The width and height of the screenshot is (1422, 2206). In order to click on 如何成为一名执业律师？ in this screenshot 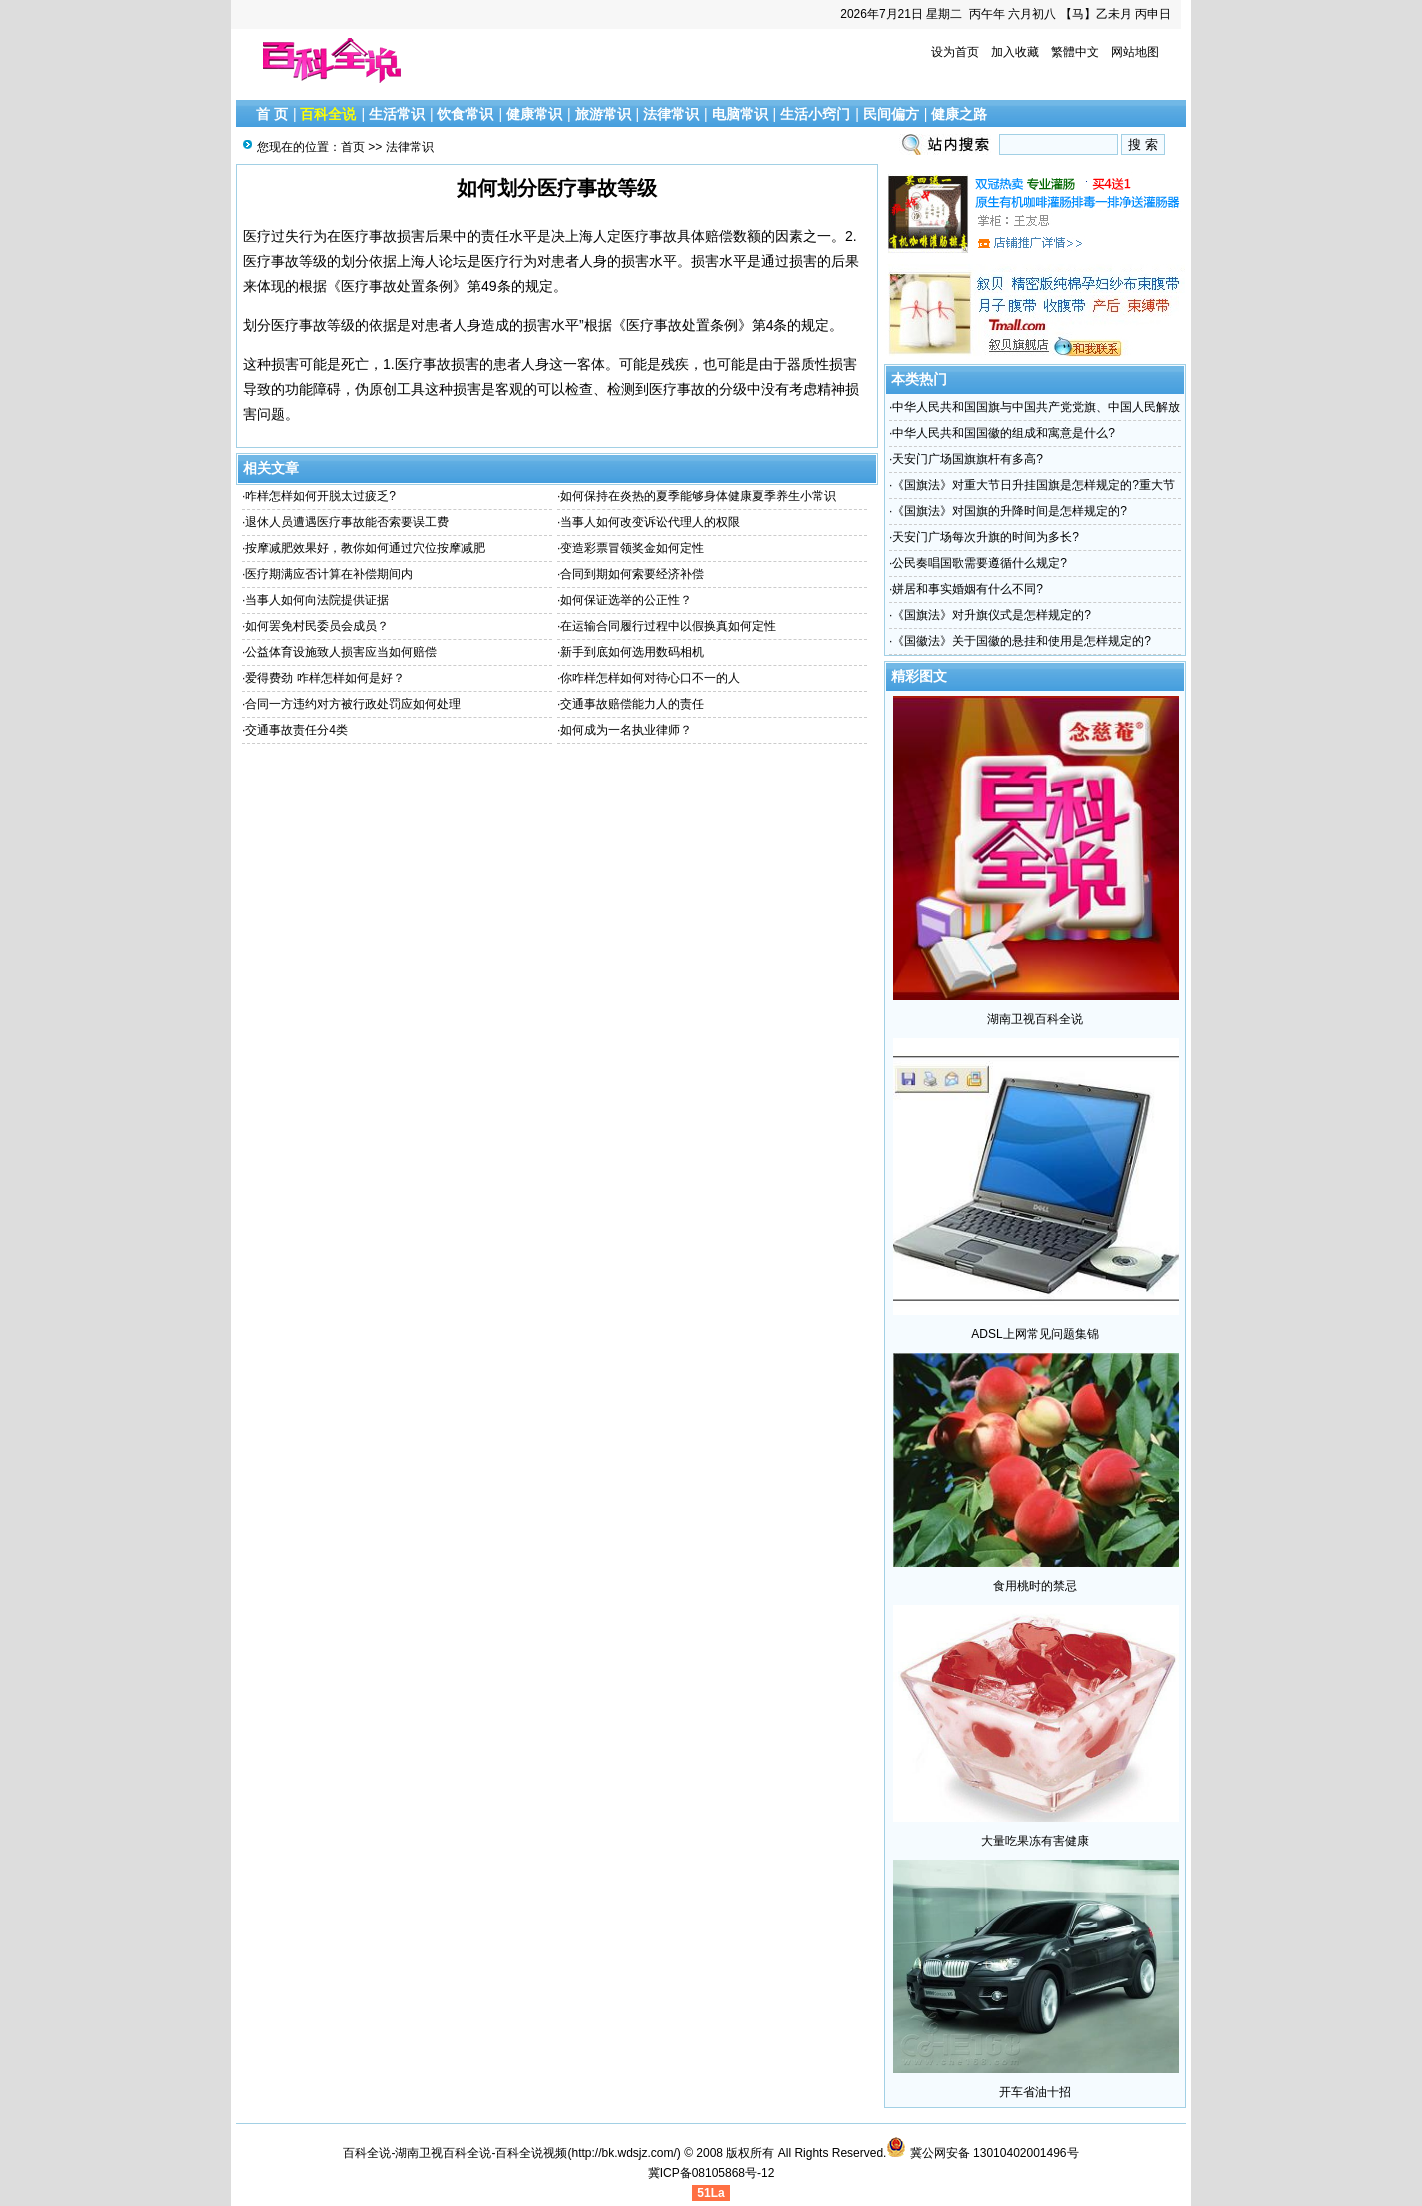, I will do `click(626, 730)`.